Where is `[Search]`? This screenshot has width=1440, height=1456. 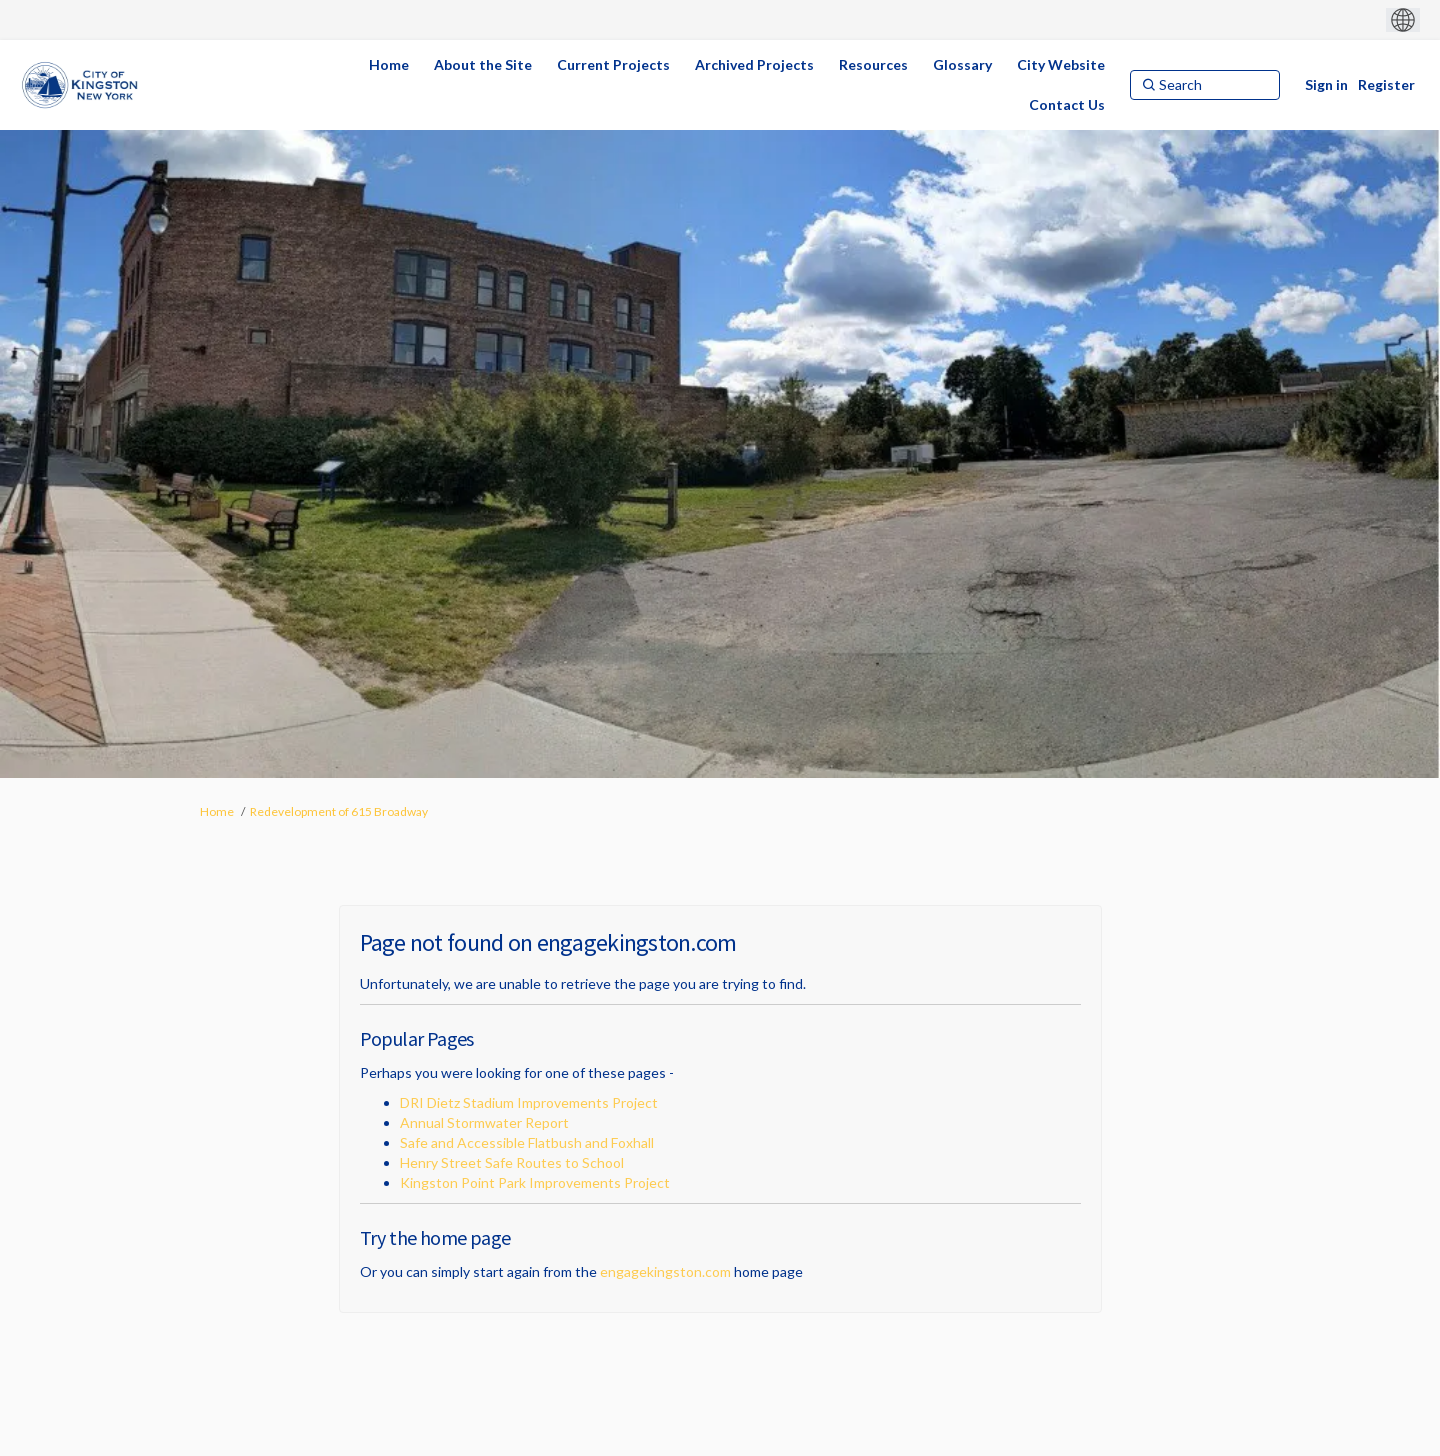
[Search] is located at coordinates (1205, 85).